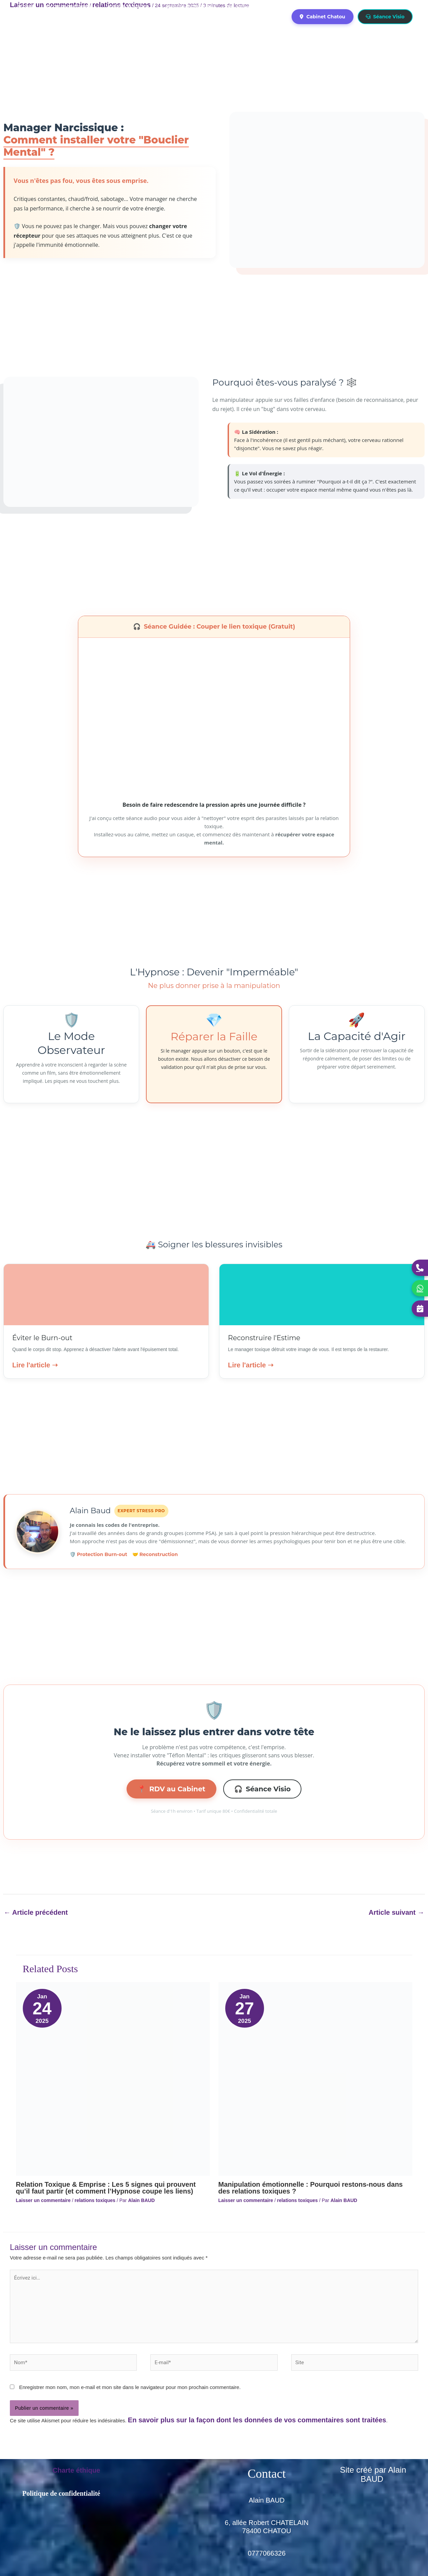  I want to click on Cabinet Chatou, so click(322, 17).